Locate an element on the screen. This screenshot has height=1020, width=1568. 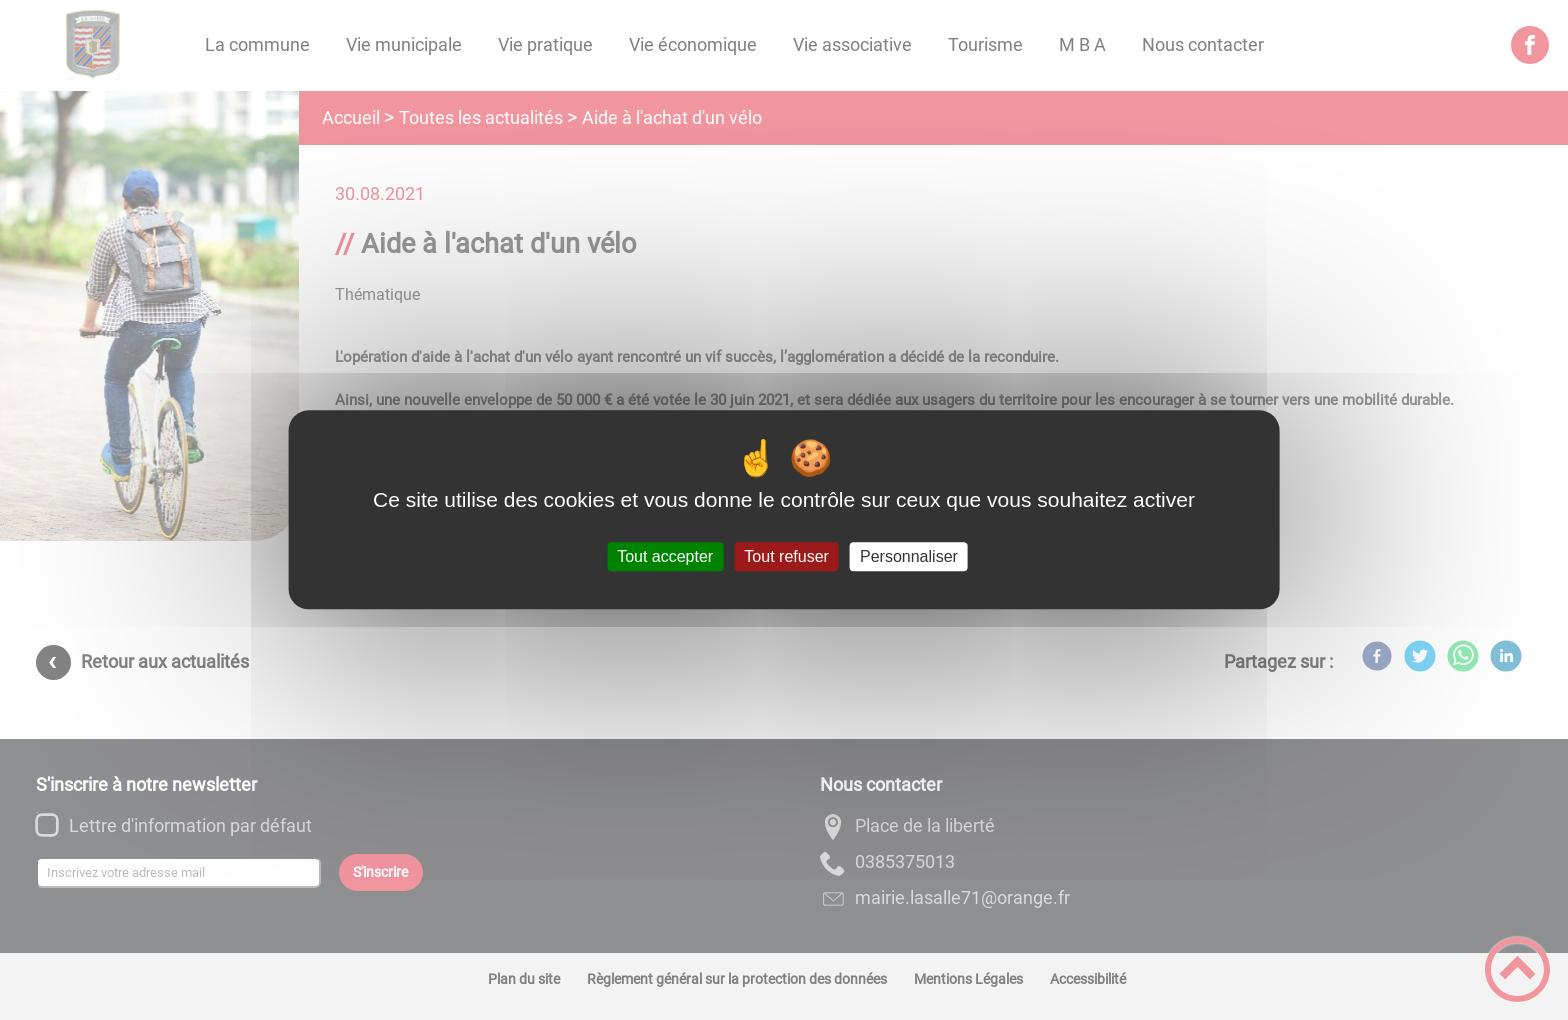
Personnaliser [Personnaliser (fenêtre modale)] is located at coordinates (909, 556).